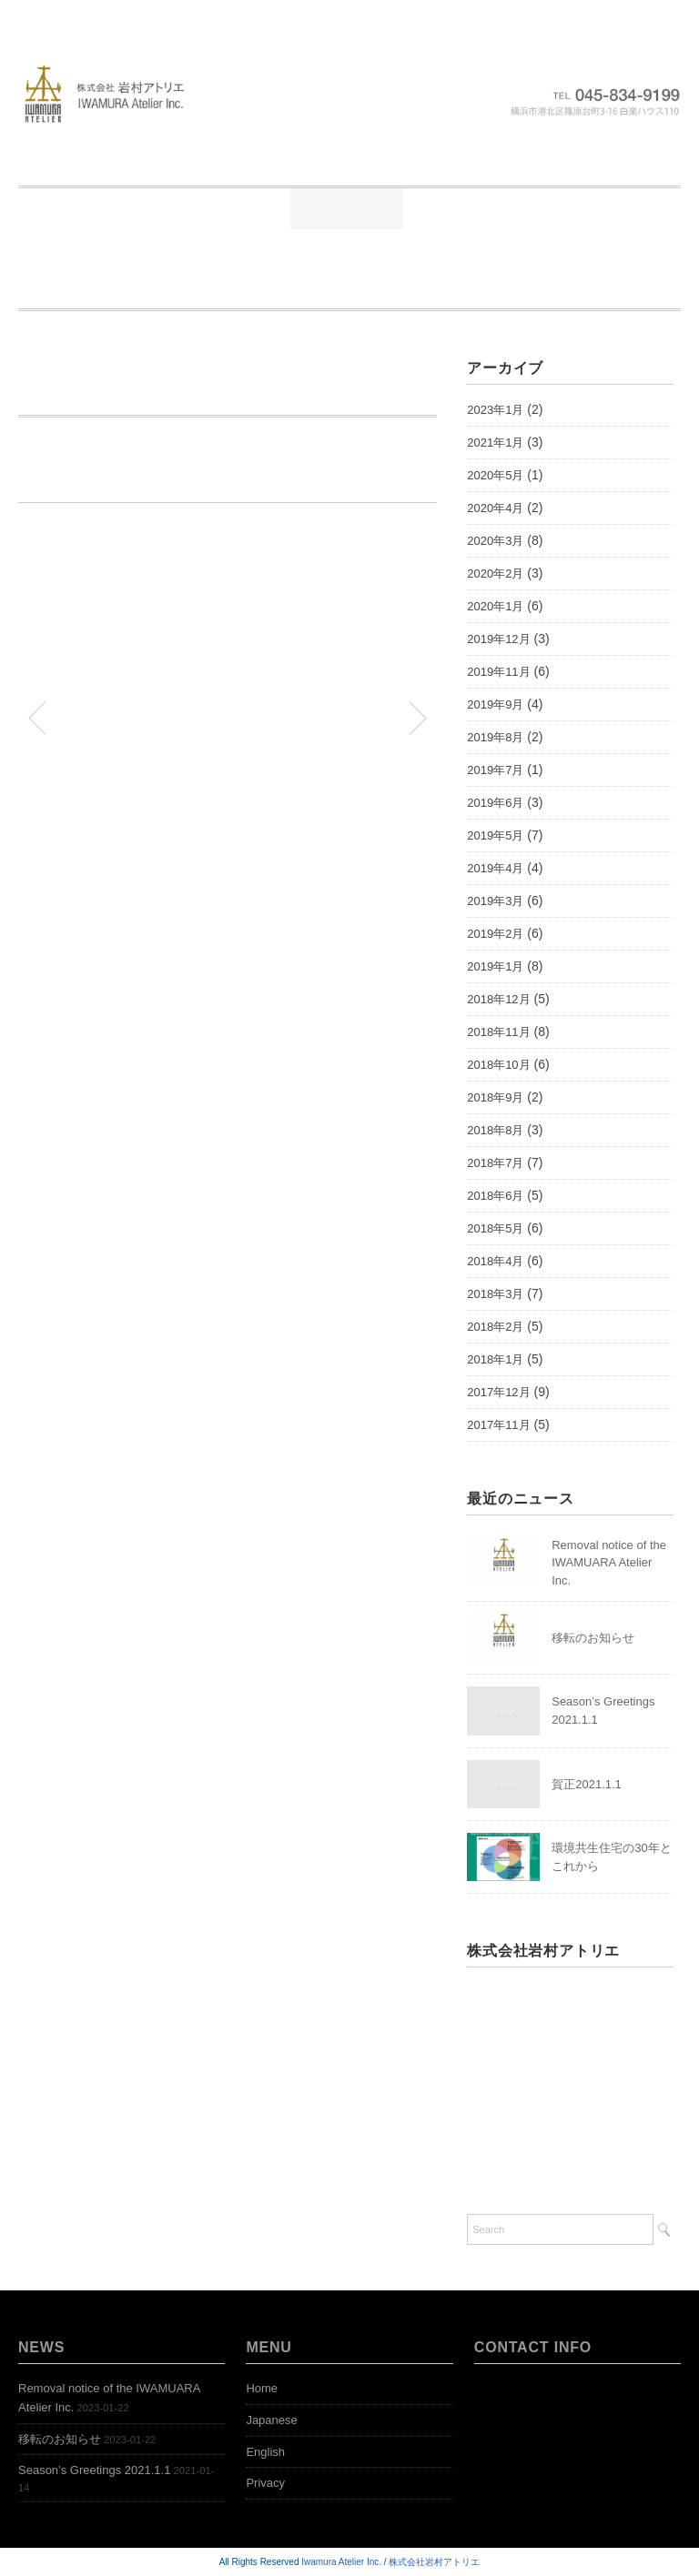  I want to click on News-English, so click(541, 249).